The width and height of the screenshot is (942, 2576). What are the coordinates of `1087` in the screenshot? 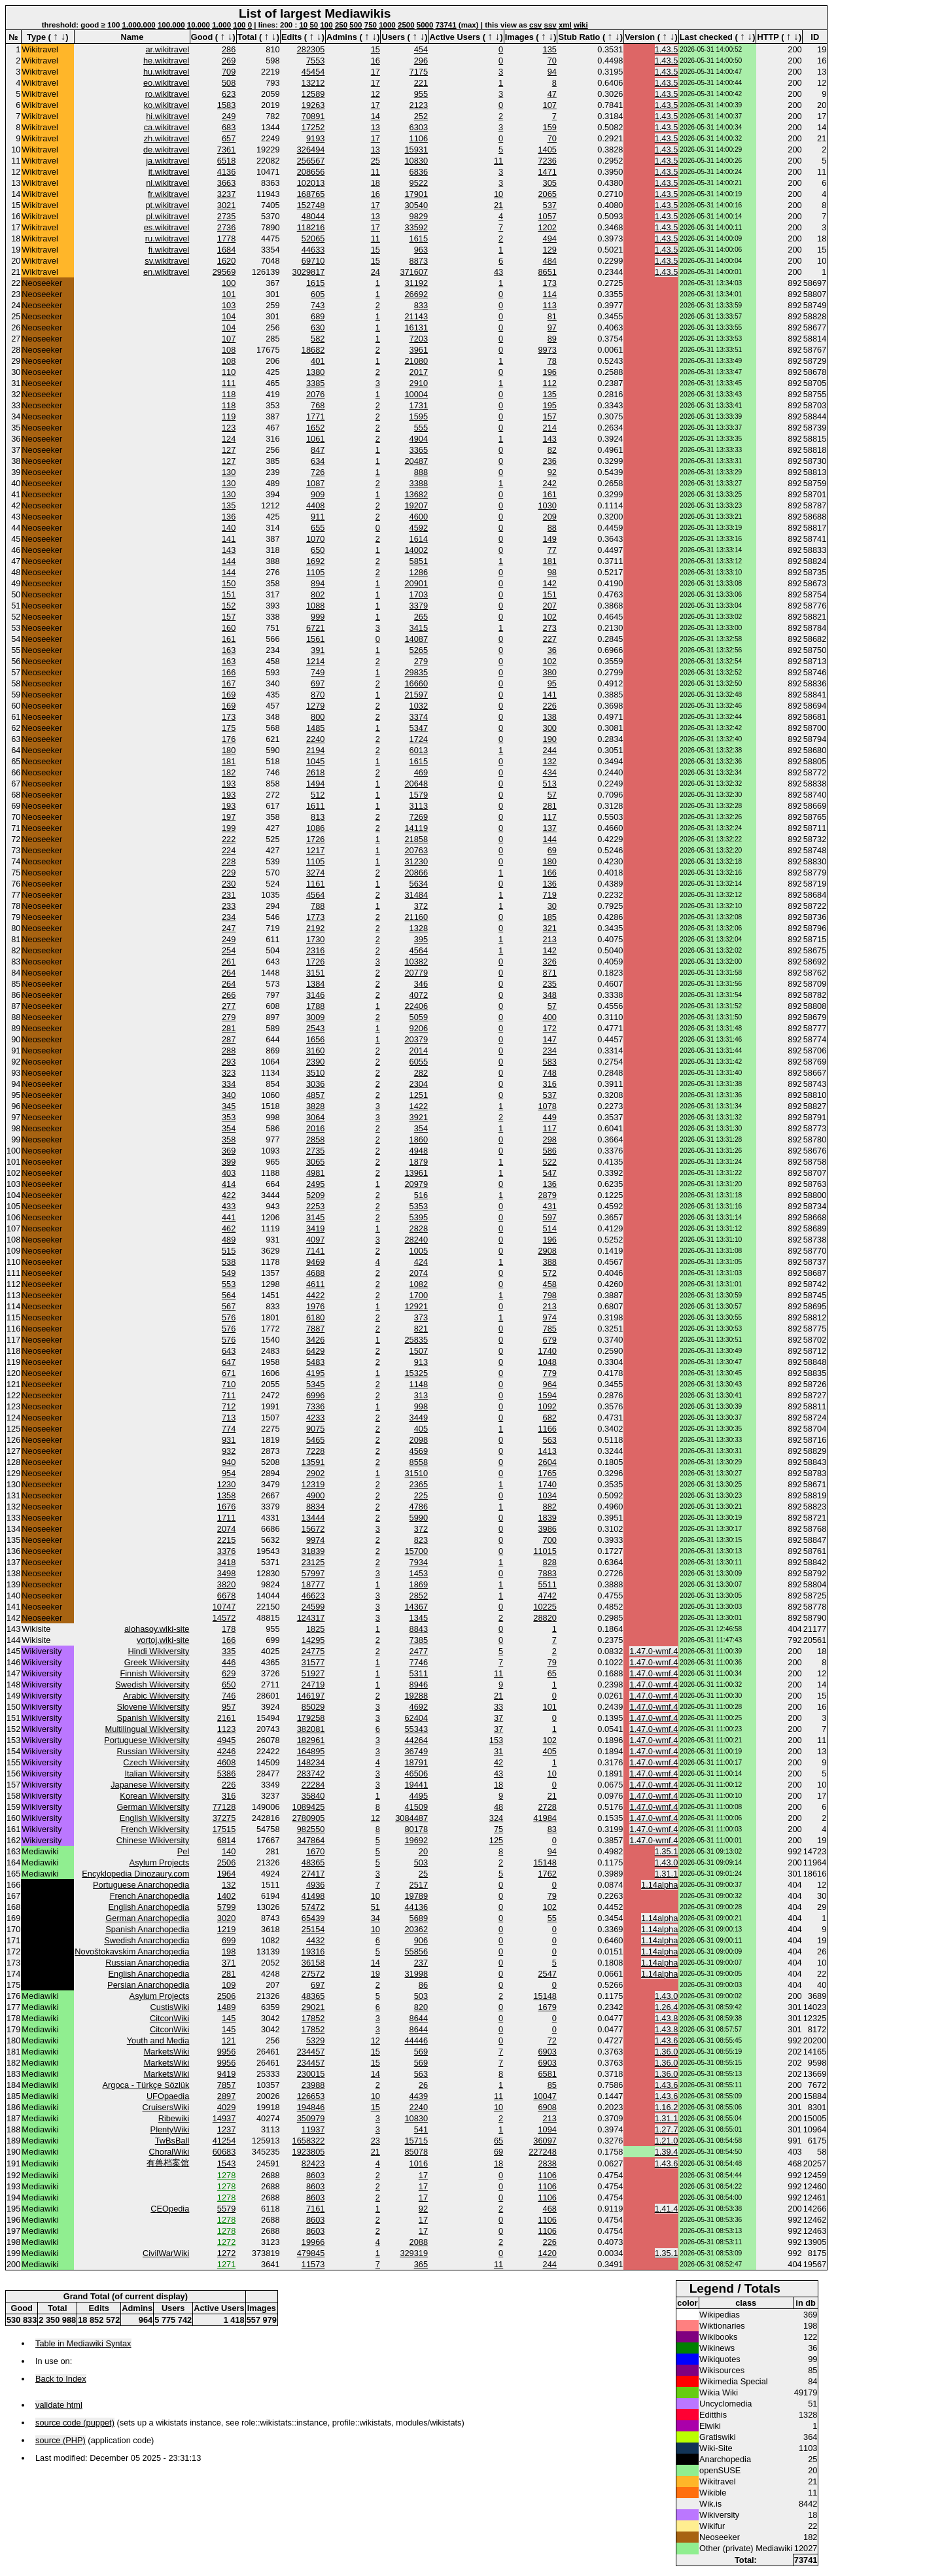 It's located at (315, 483).